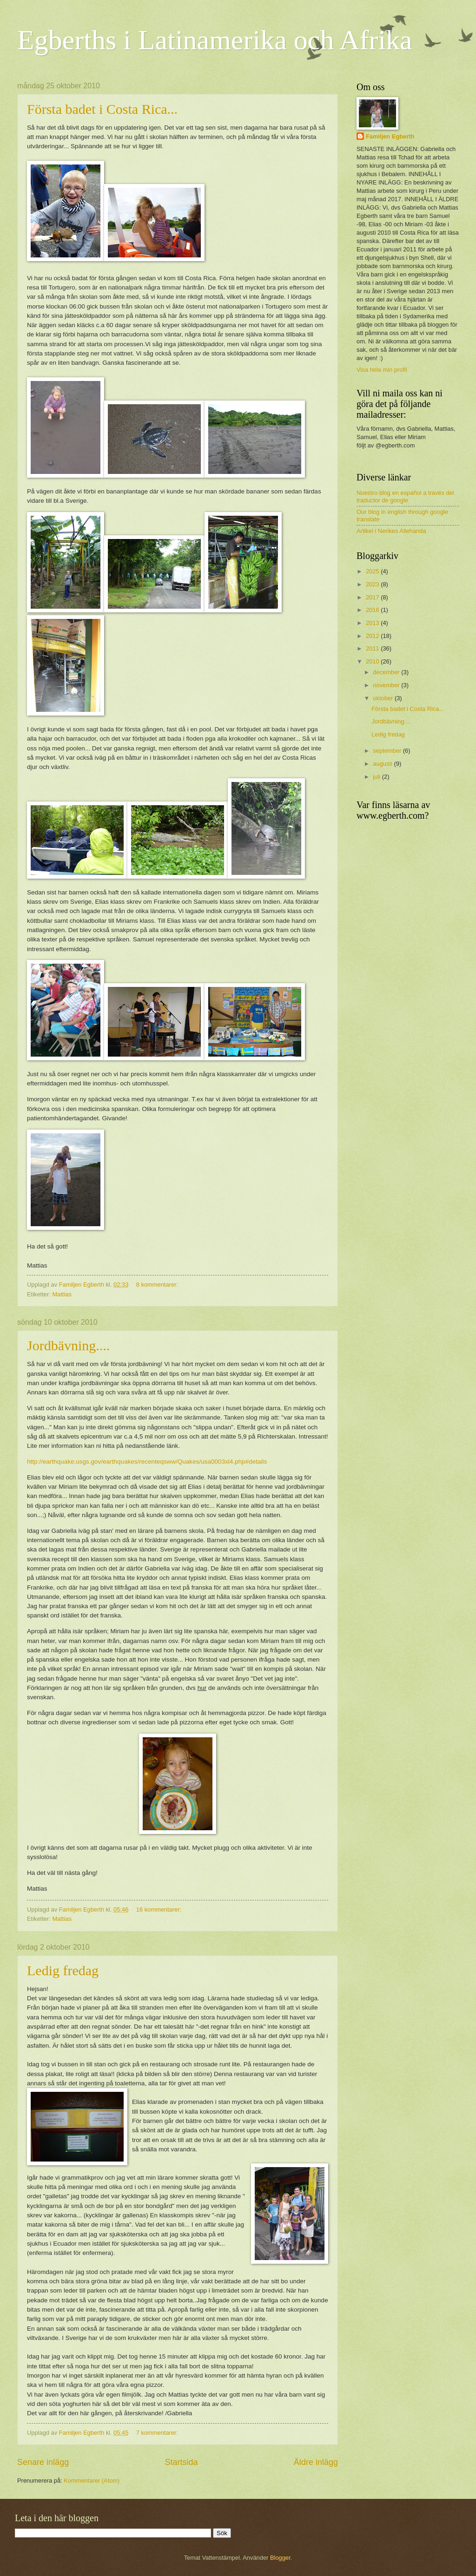 The height and width of the screenshot is (2576, 476). What do you see at coordinates (62, 1294) in the screenshot?
I see `Mattias` at bounding box center [62, 1294].